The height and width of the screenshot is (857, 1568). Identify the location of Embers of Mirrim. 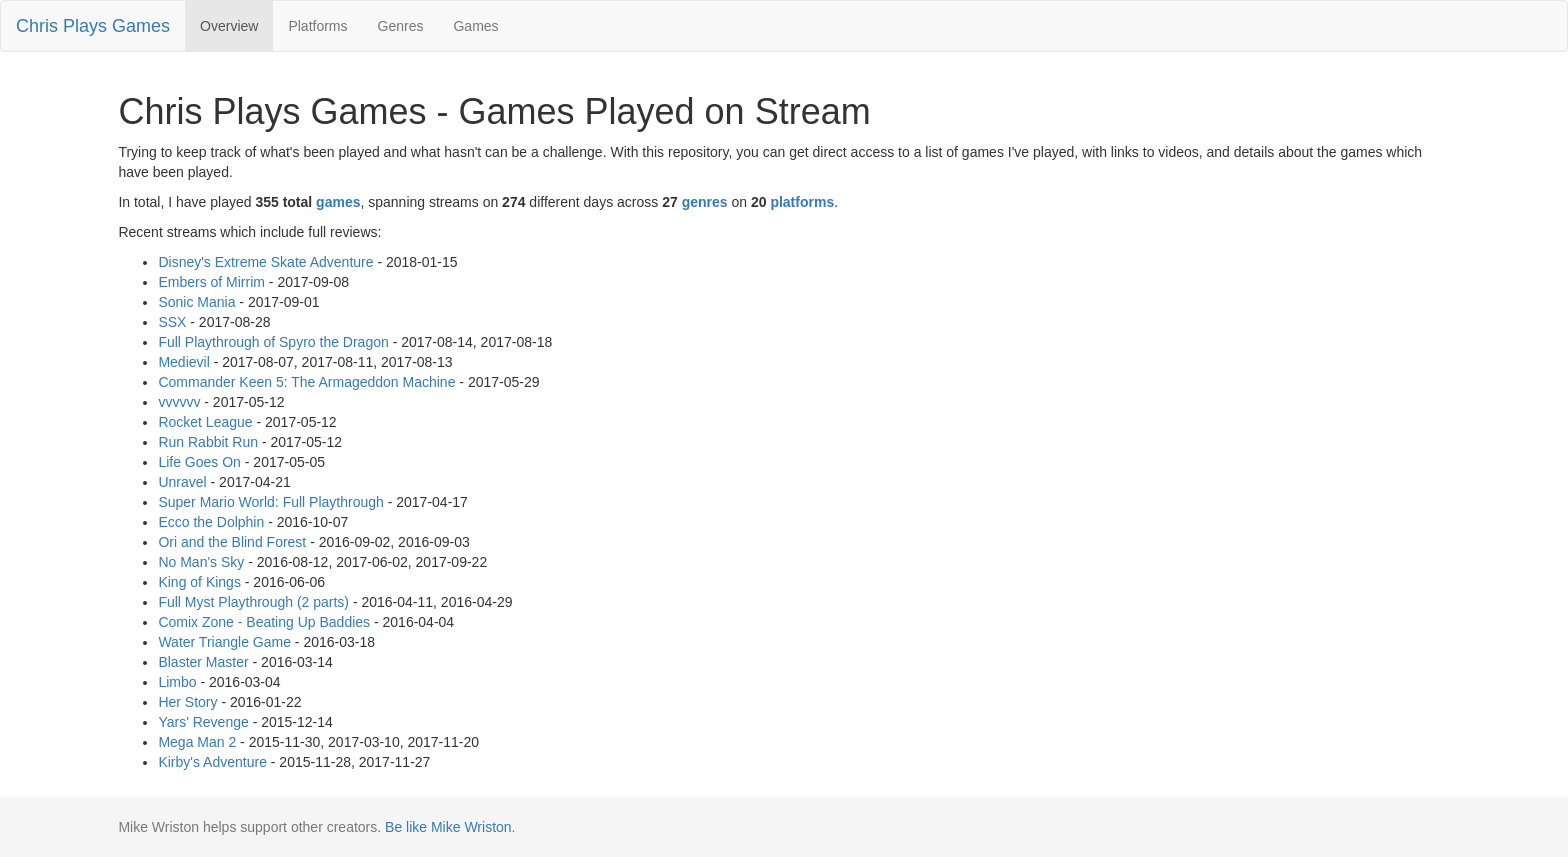
(211, 282).